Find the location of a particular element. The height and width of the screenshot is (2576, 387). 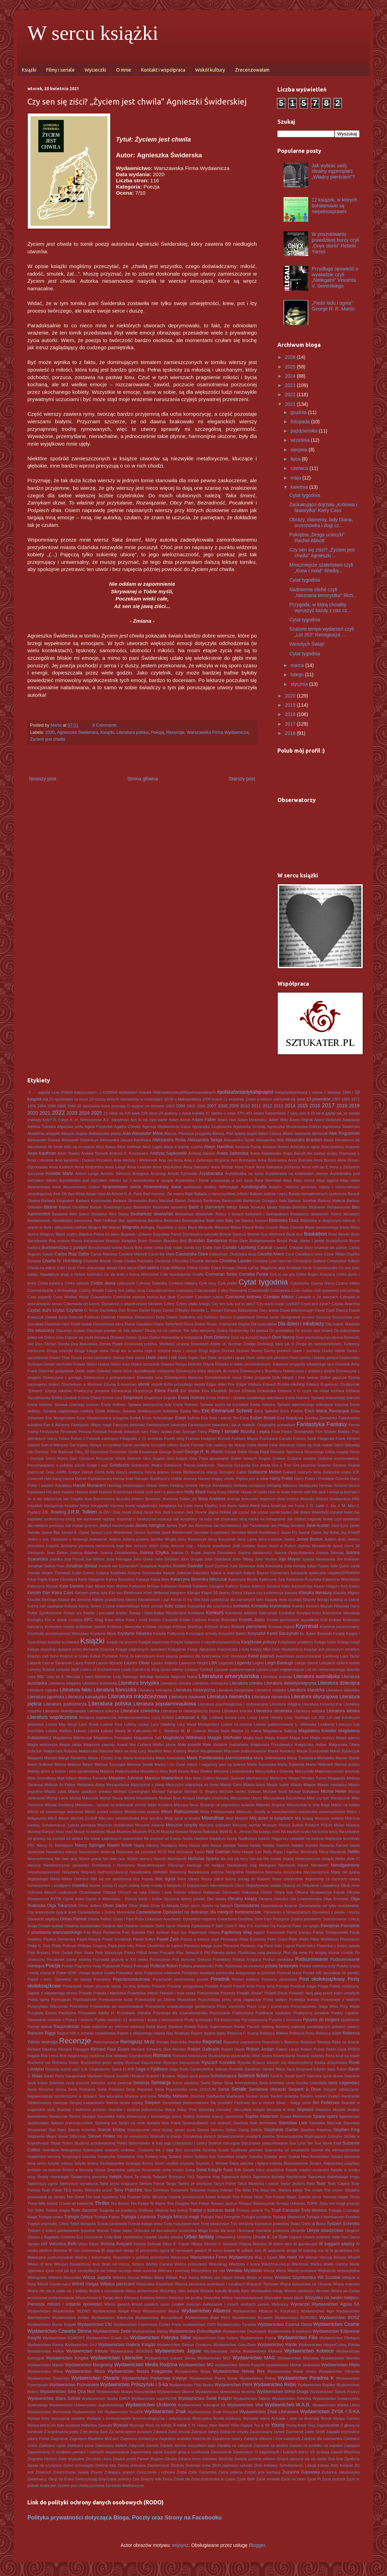

Ken Kesey is located at coordinates (350, 1586).